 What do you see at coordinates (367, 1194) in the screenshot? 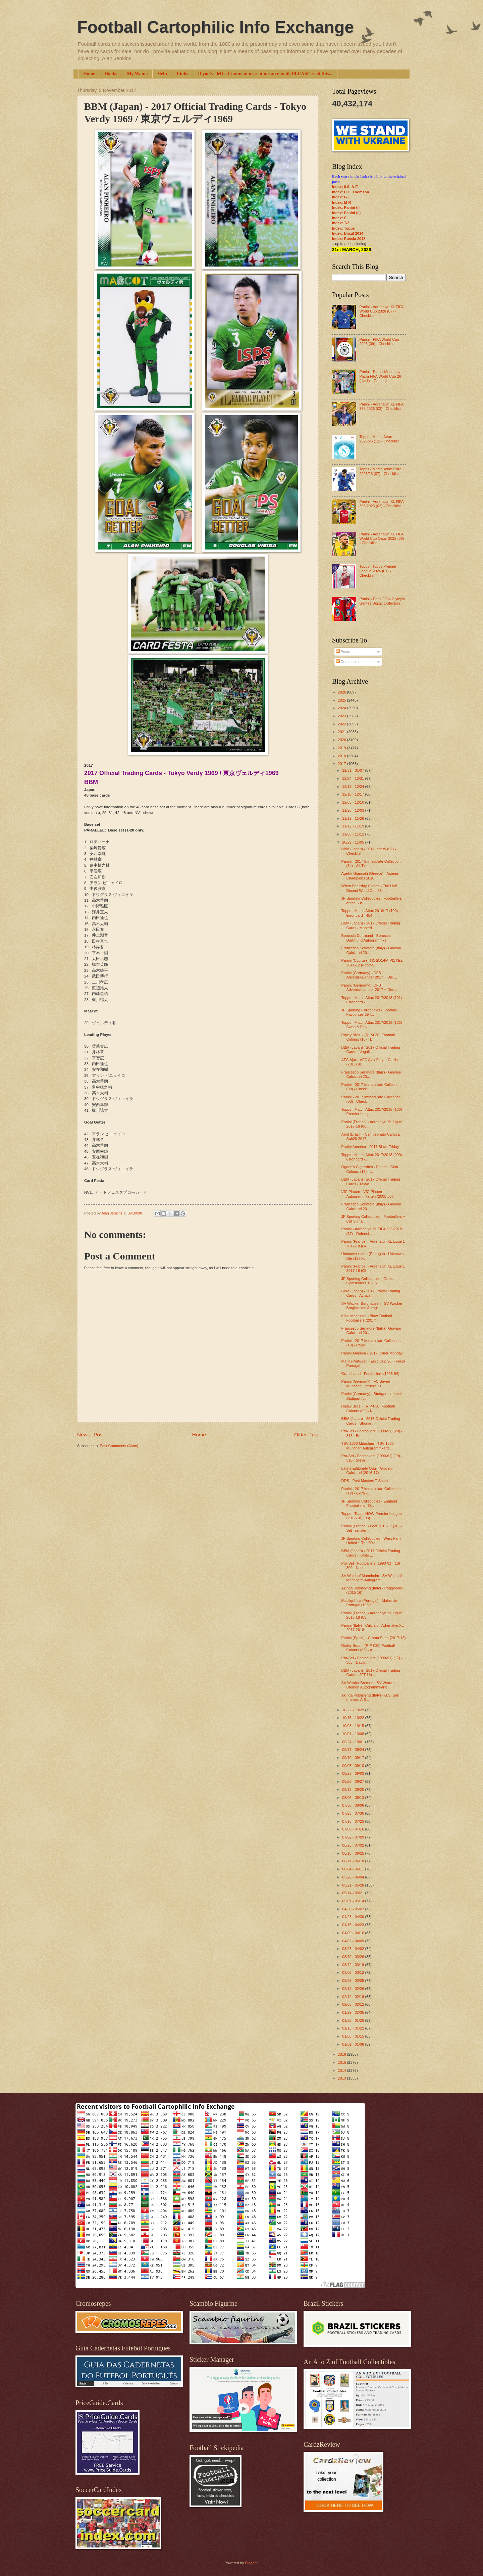
I see `VfC Plauen - VfC Plauen Autogrammkarten (2005-06)` at bounding box center [367, 1194].